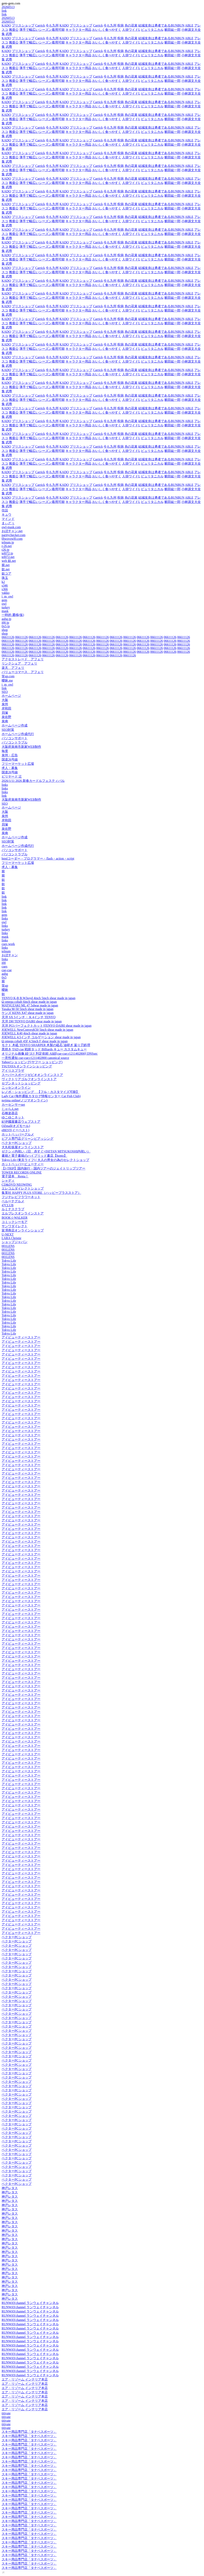 This screenshot has width=204, height=2576. What do you see at coordinates (14, 1217) in the screenshot?
I see `BOOK☆WALKER` at bounding box center [14, 1217].